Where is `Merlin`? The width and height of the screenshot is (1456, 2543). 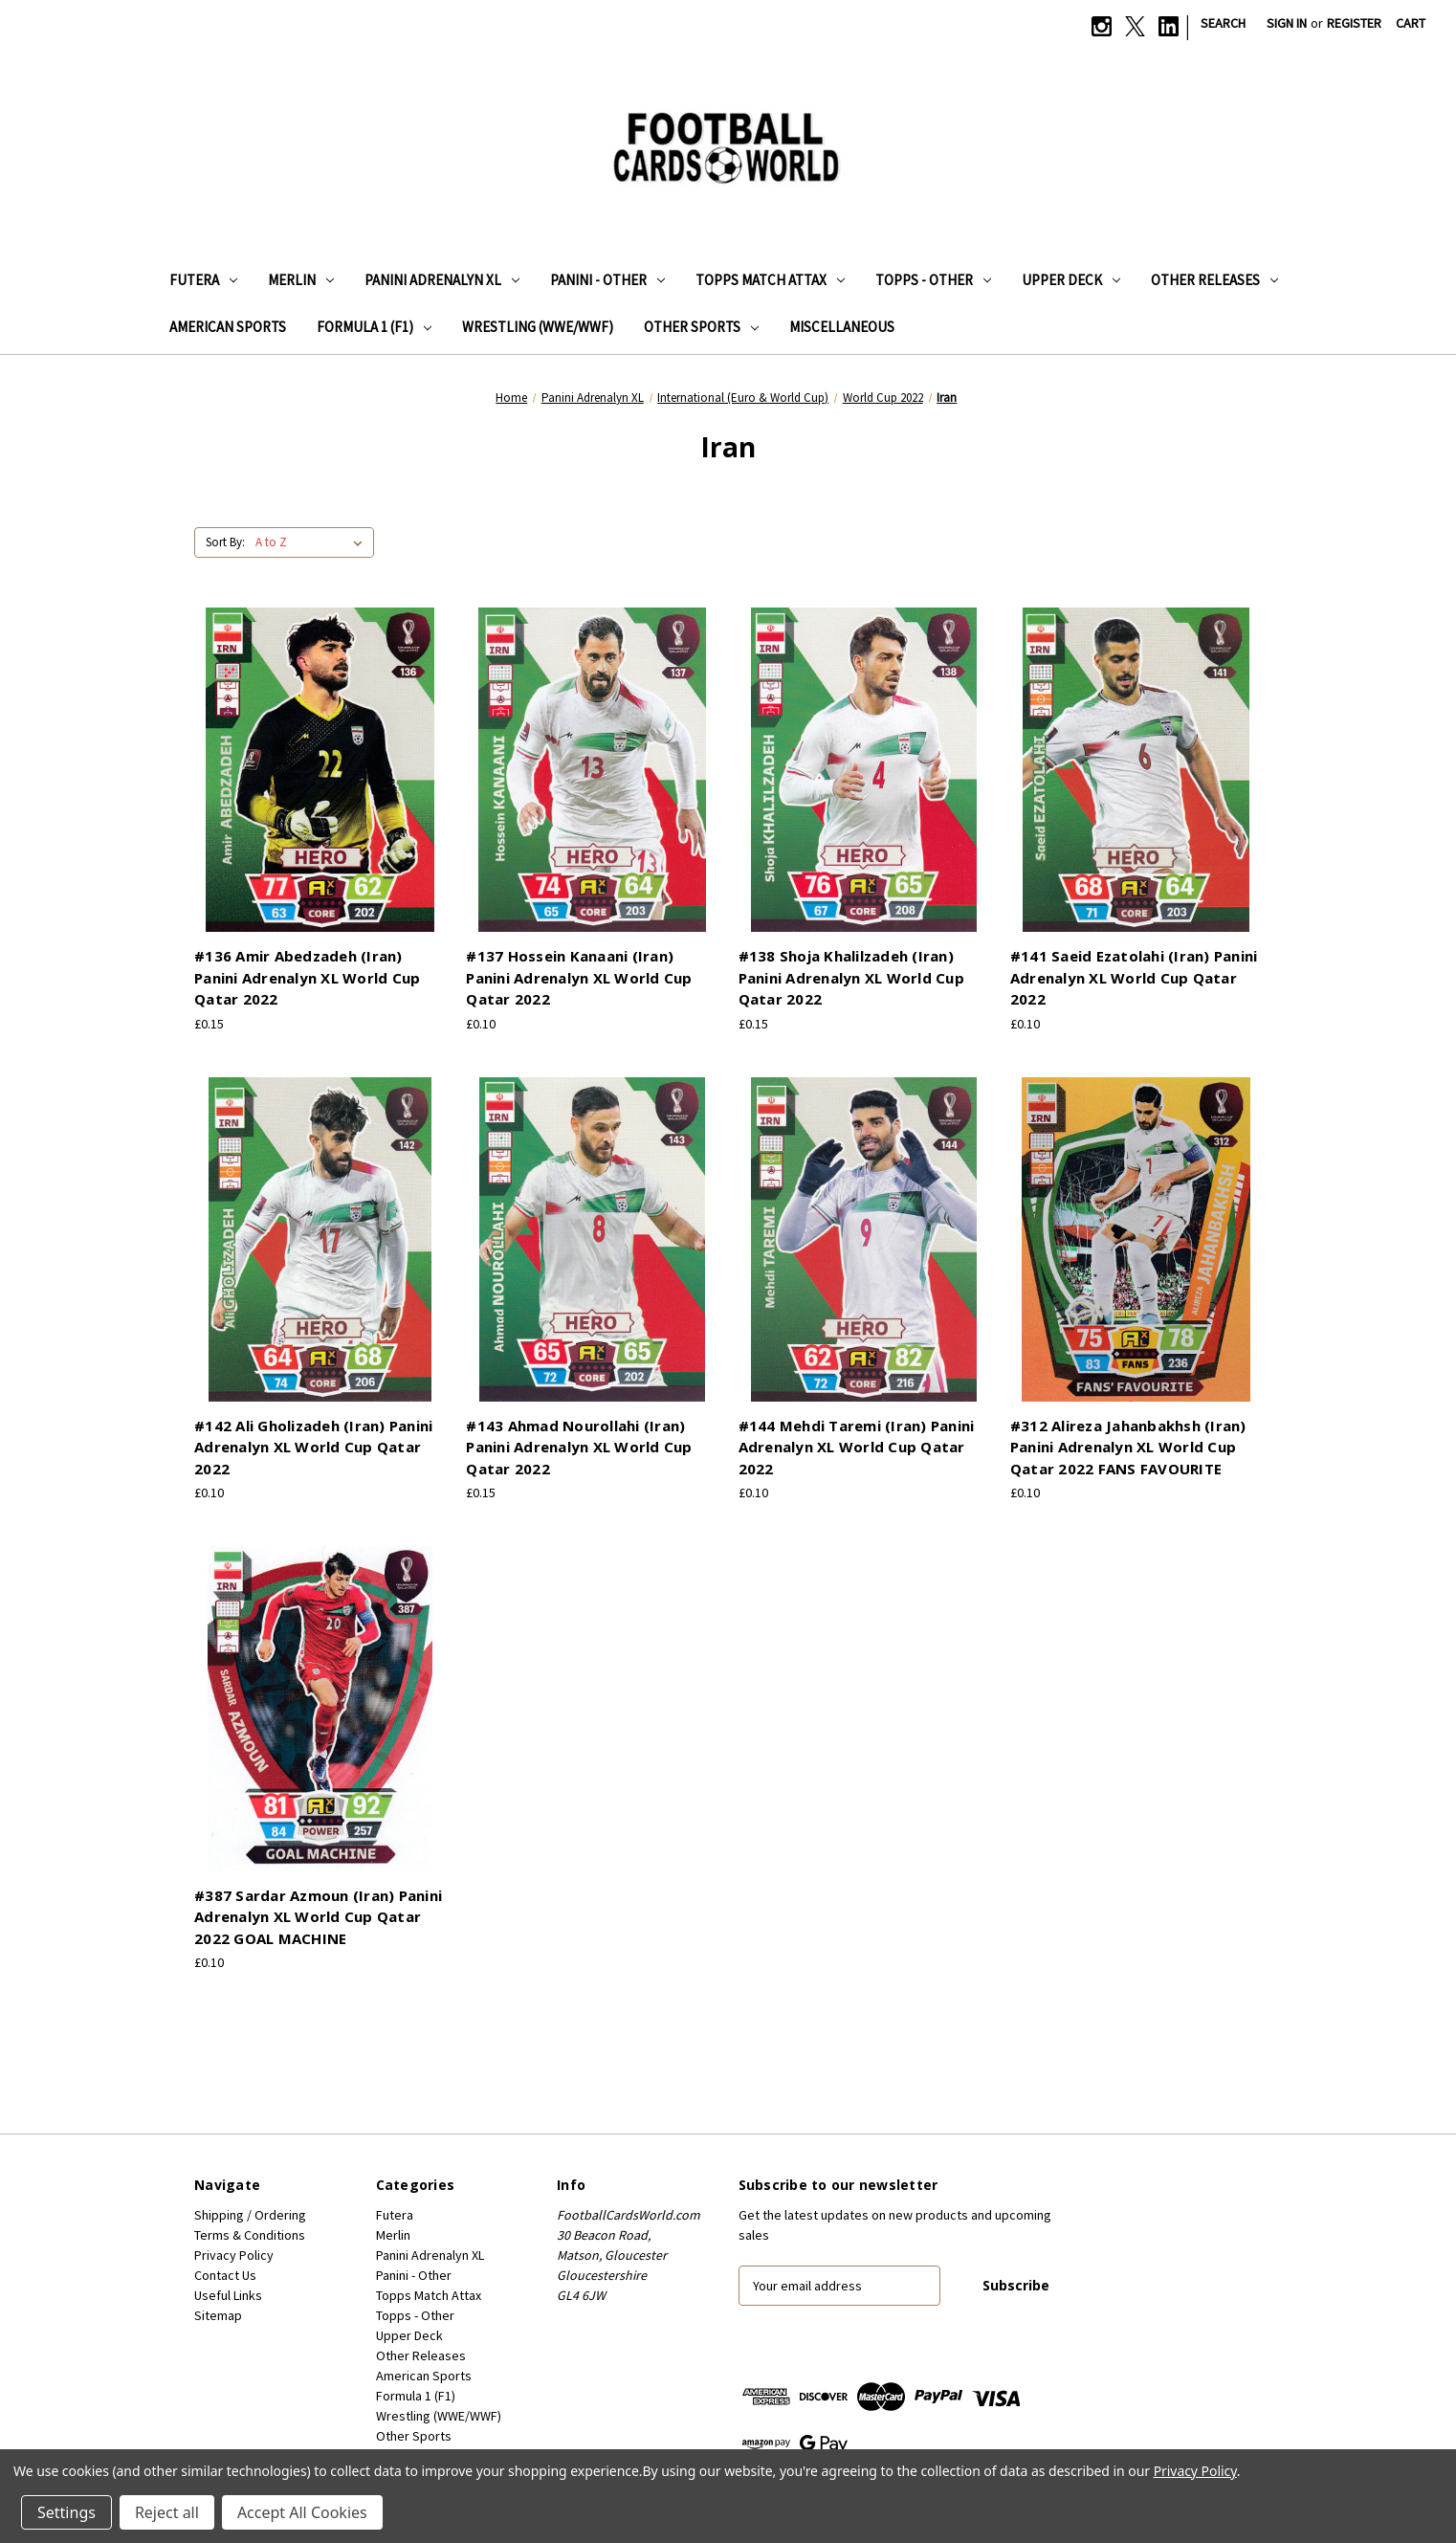 Merlin is located at coordinates (301, 280).